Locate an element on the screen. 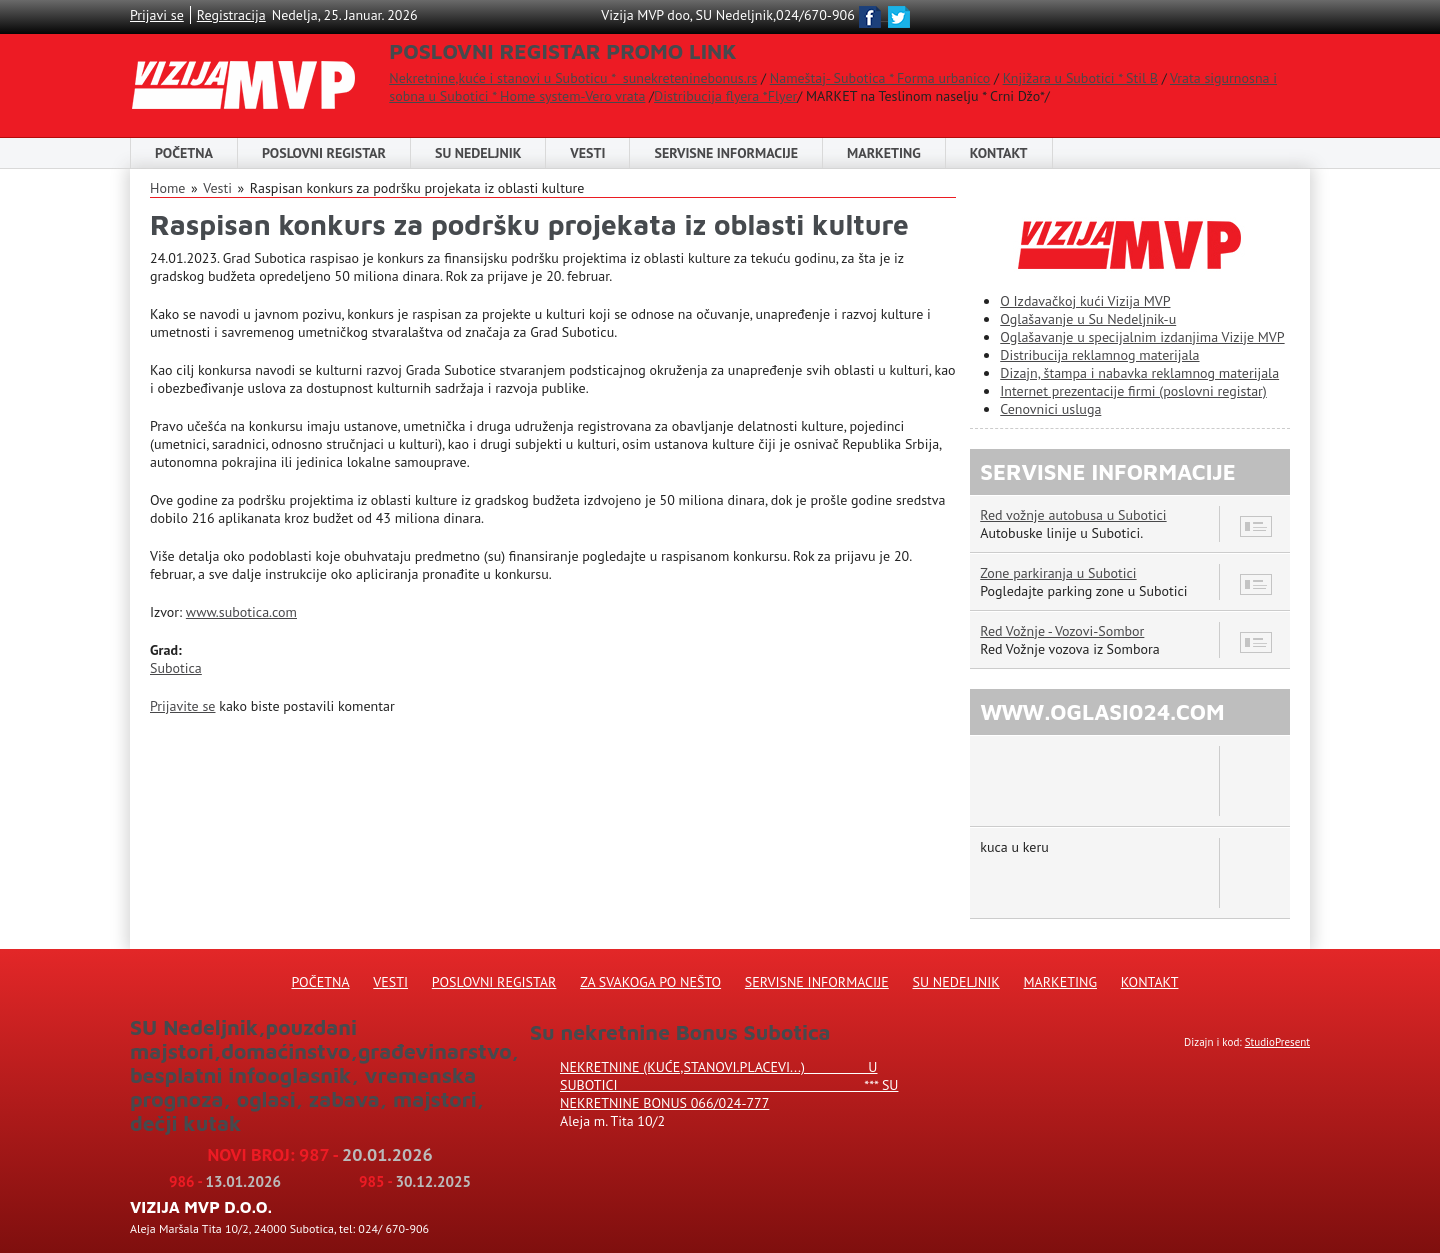  Nameštaj- Subotica * Forma urbanico is located at coordinates (880, 78).